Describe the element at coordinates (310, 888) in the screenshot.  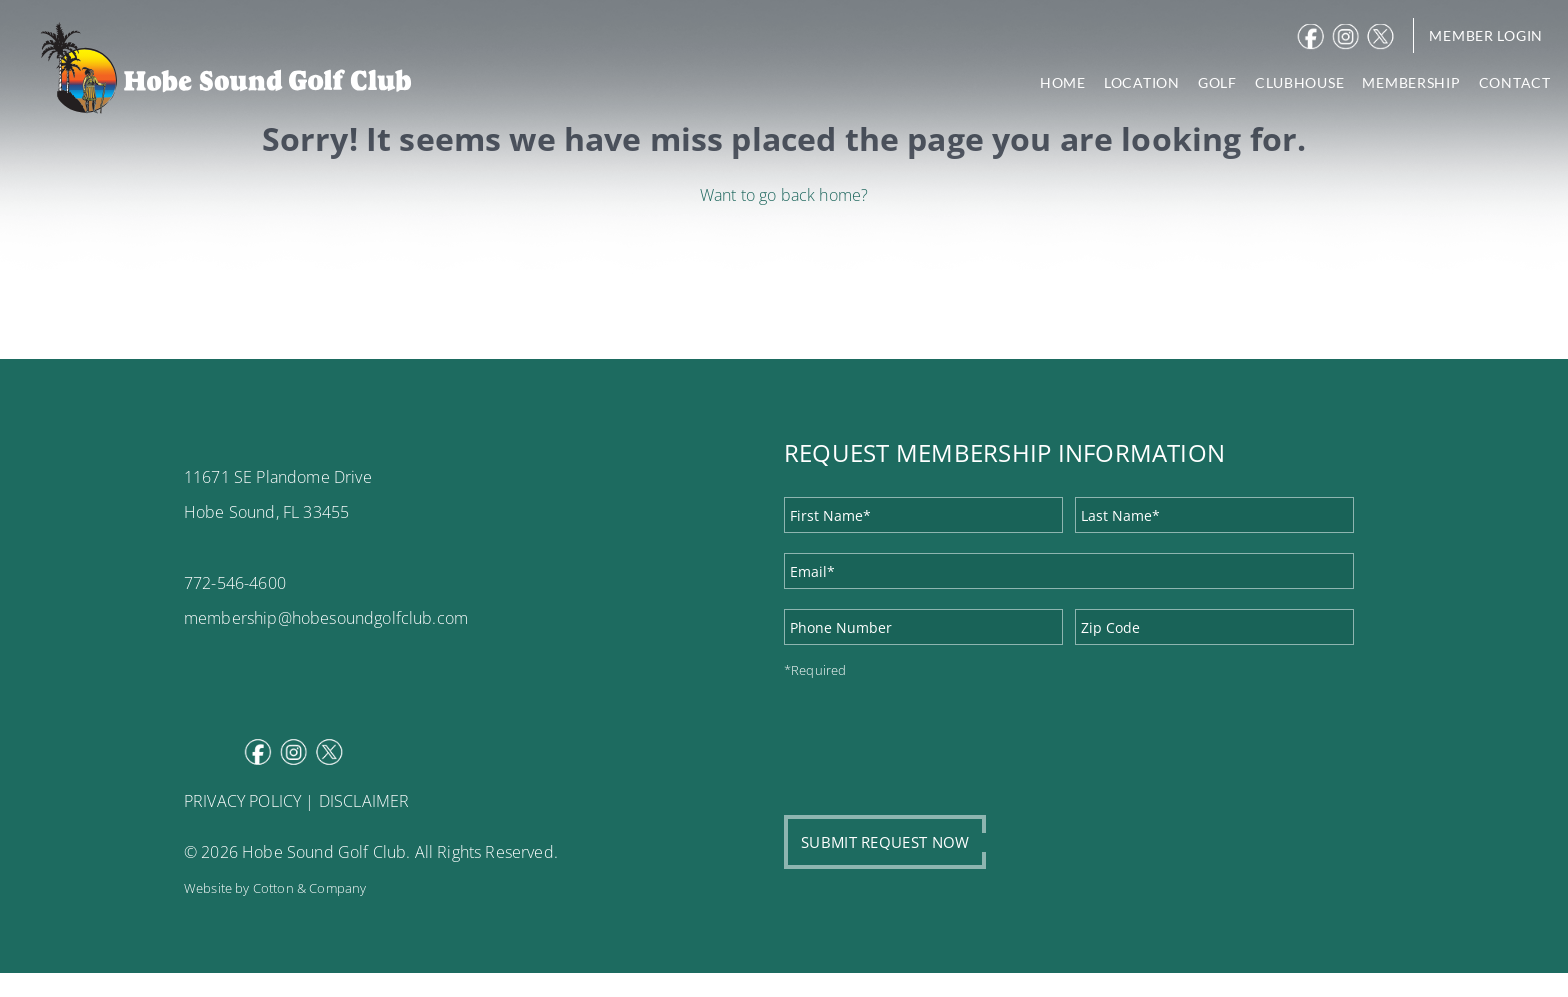
I see `Cotton & Company` at that location.